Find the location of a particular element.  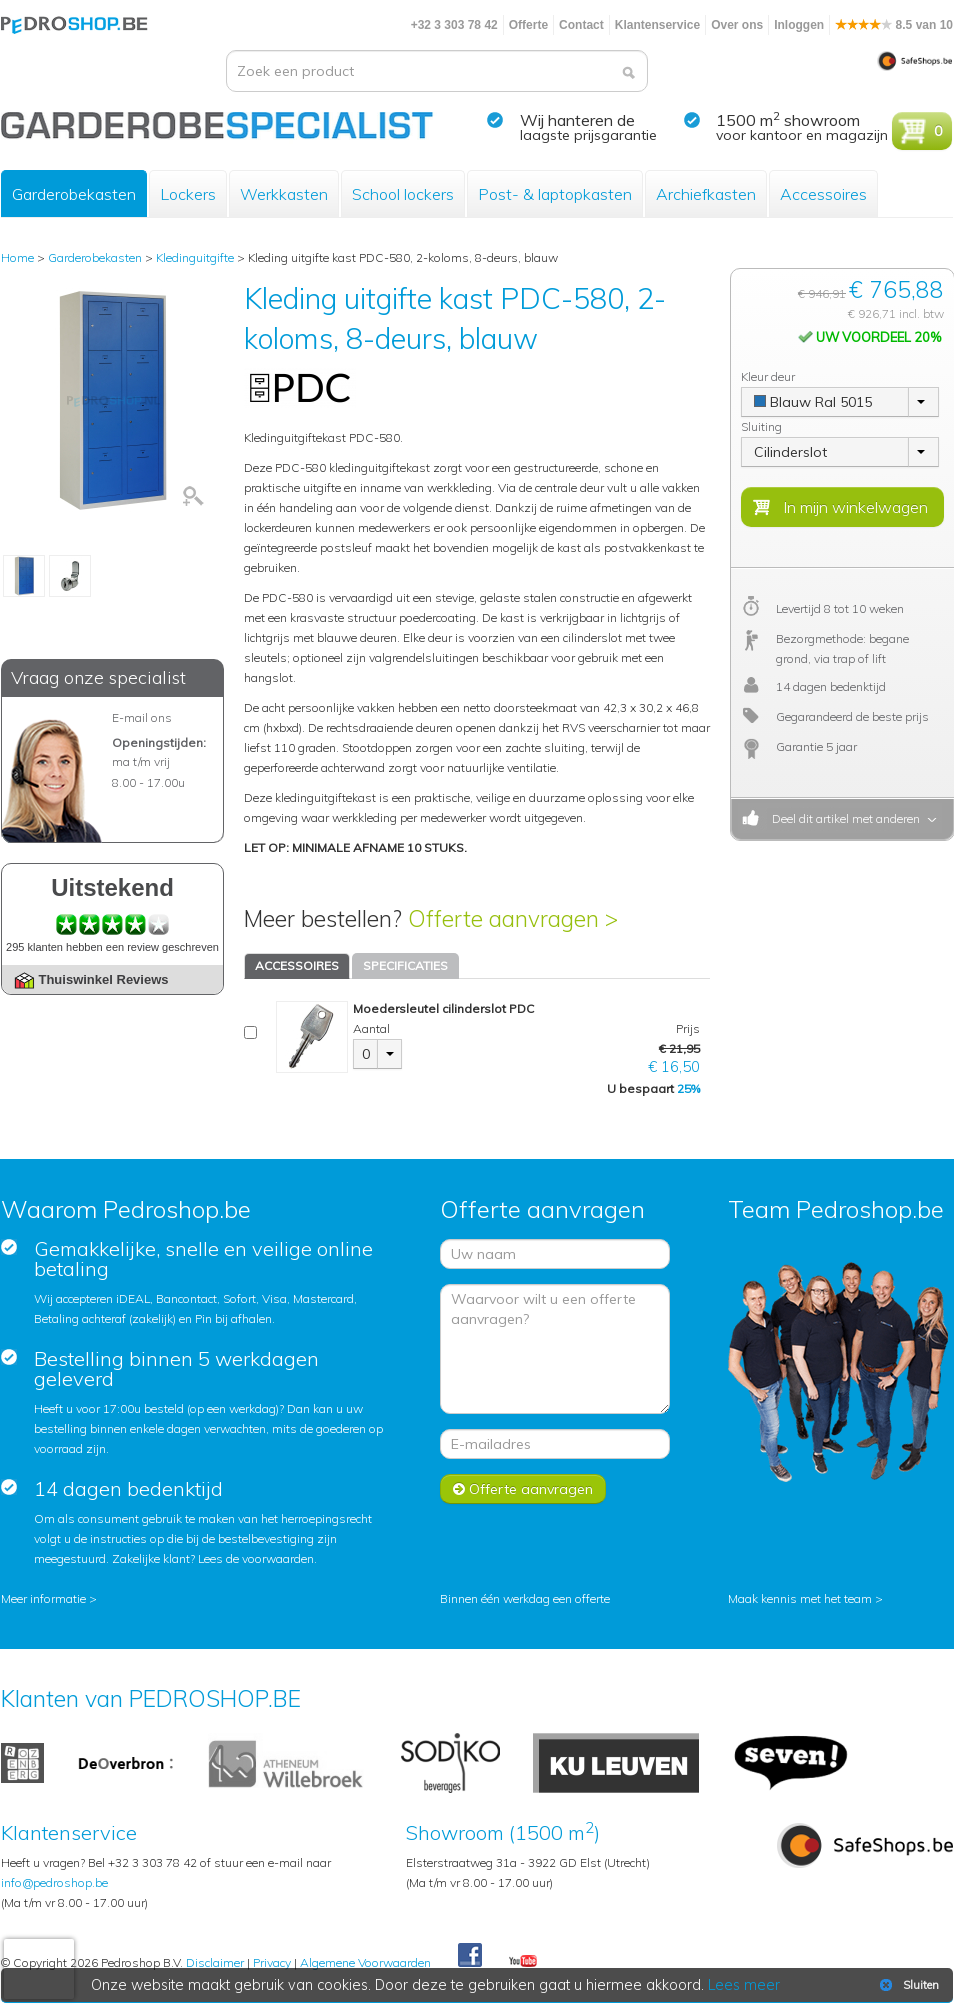

Sluiten is located at coordinates (907, 1985).